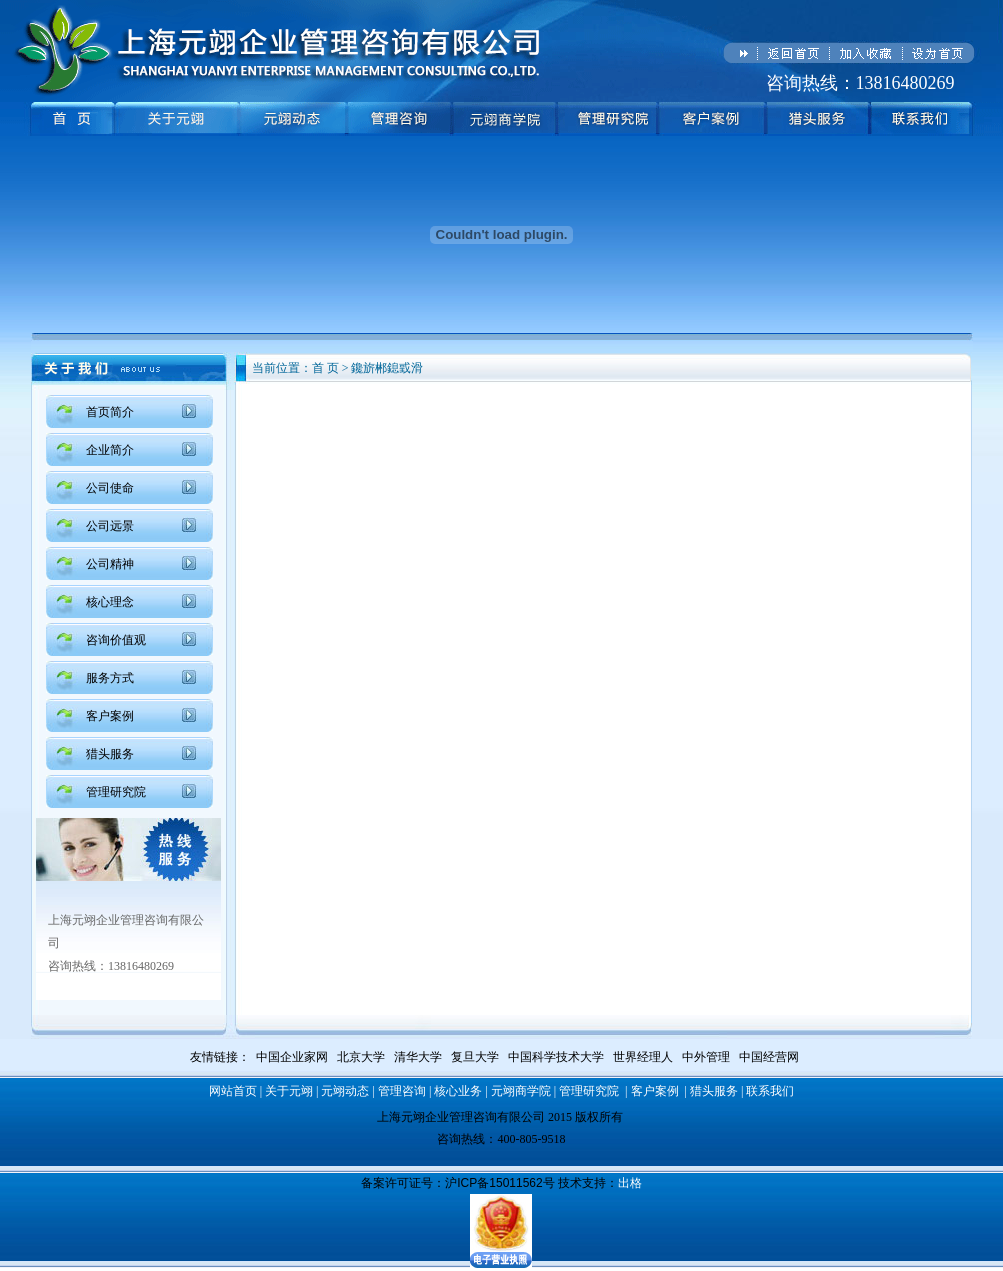  I want to click on 企业简介, so click(110, 450).